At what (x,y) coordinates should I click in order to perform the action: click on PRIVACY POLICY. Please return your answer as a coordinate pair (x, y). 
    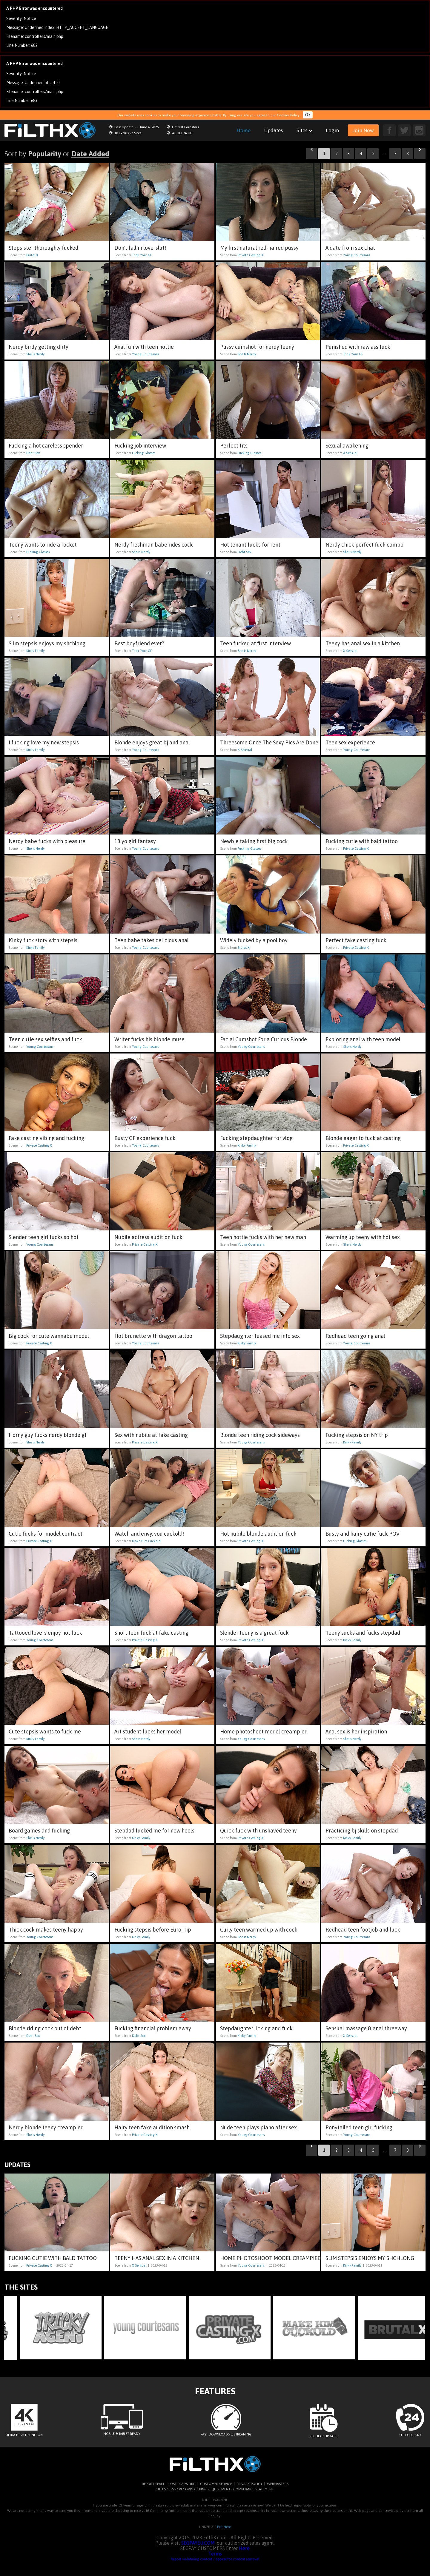
    Looking at the image, I should click on (249, 2484).